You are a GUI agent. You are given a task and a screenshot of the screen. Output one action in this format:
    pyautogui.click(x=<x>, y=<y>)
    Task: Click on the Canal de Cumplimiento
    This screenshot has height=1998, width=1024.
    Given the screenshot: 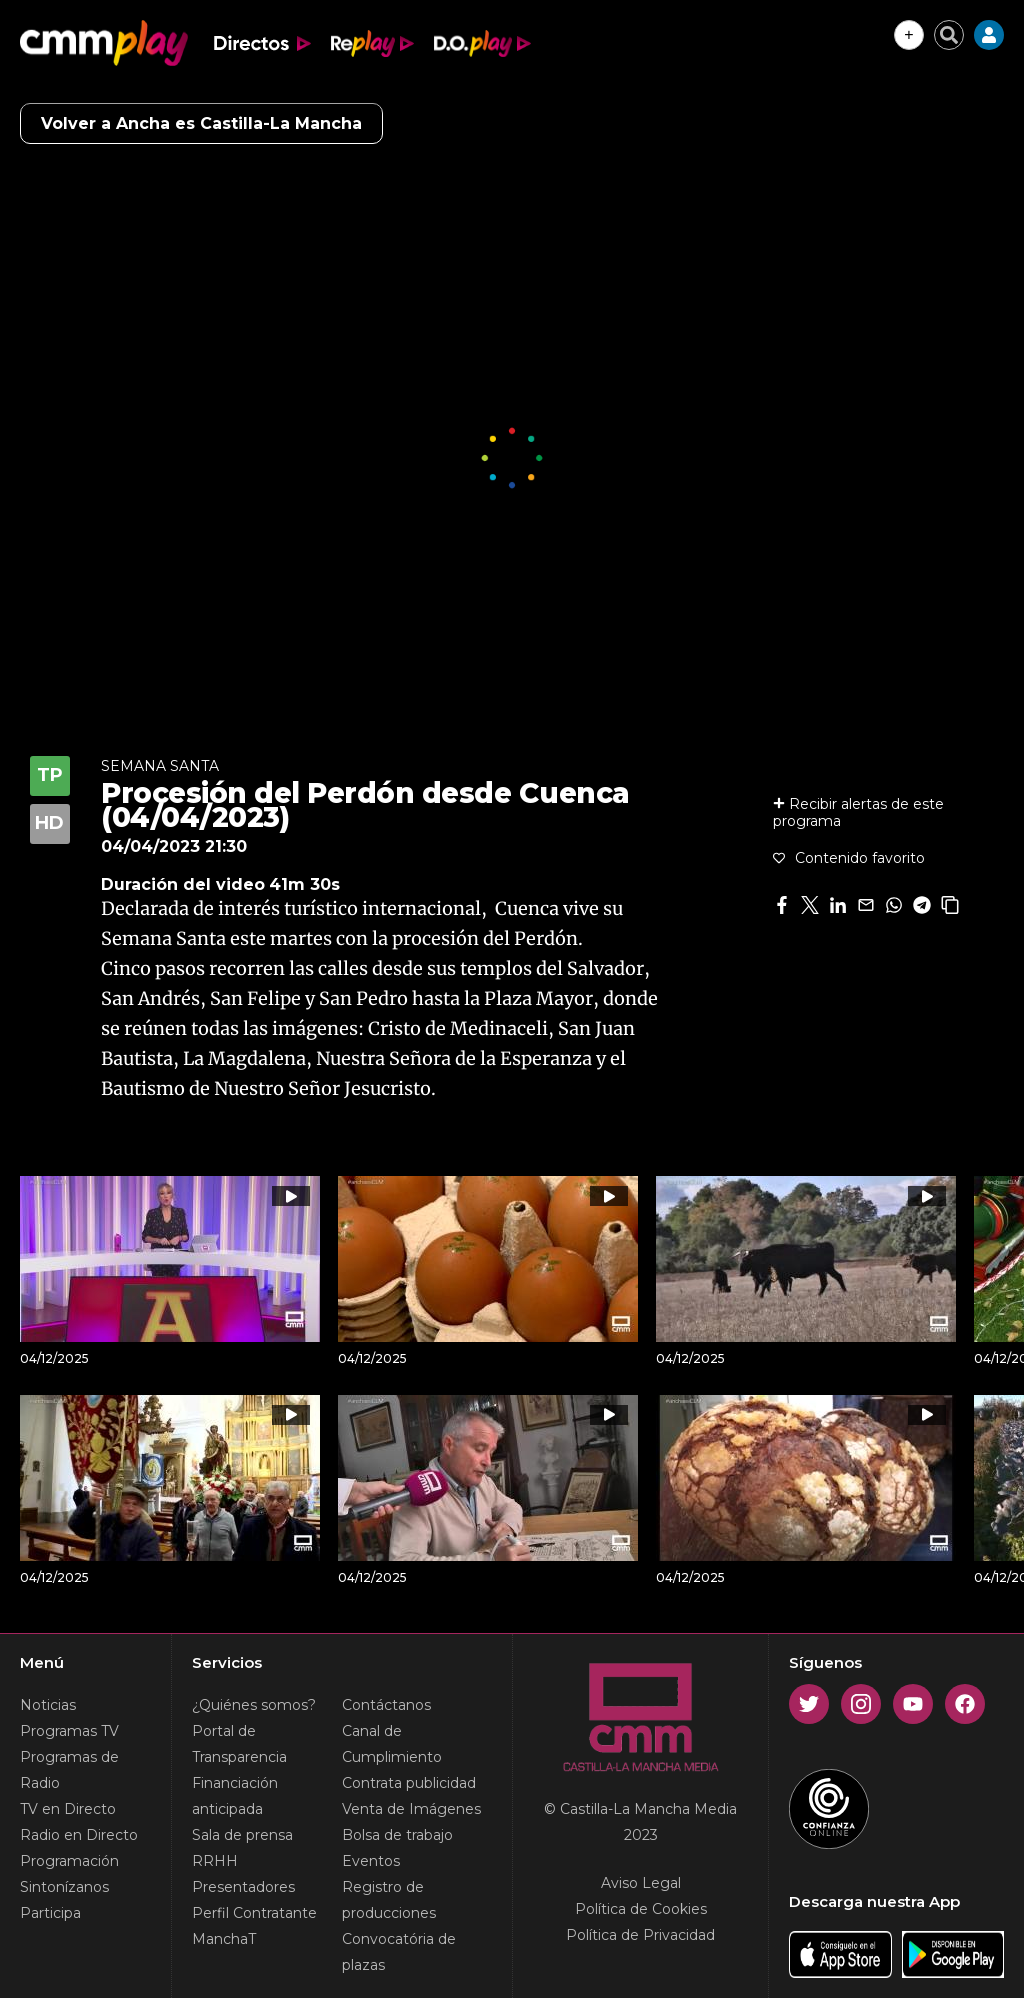 What is the action you would take?
    pyautogui.click(x=392, y=1744)
    